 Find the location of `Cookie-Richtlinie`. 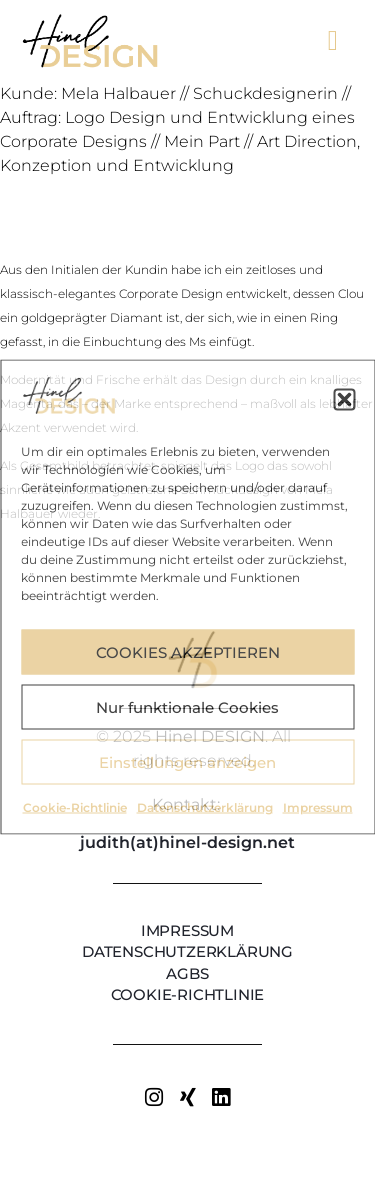

Cookie-Richtlinie is located at coordinates (75, 807).